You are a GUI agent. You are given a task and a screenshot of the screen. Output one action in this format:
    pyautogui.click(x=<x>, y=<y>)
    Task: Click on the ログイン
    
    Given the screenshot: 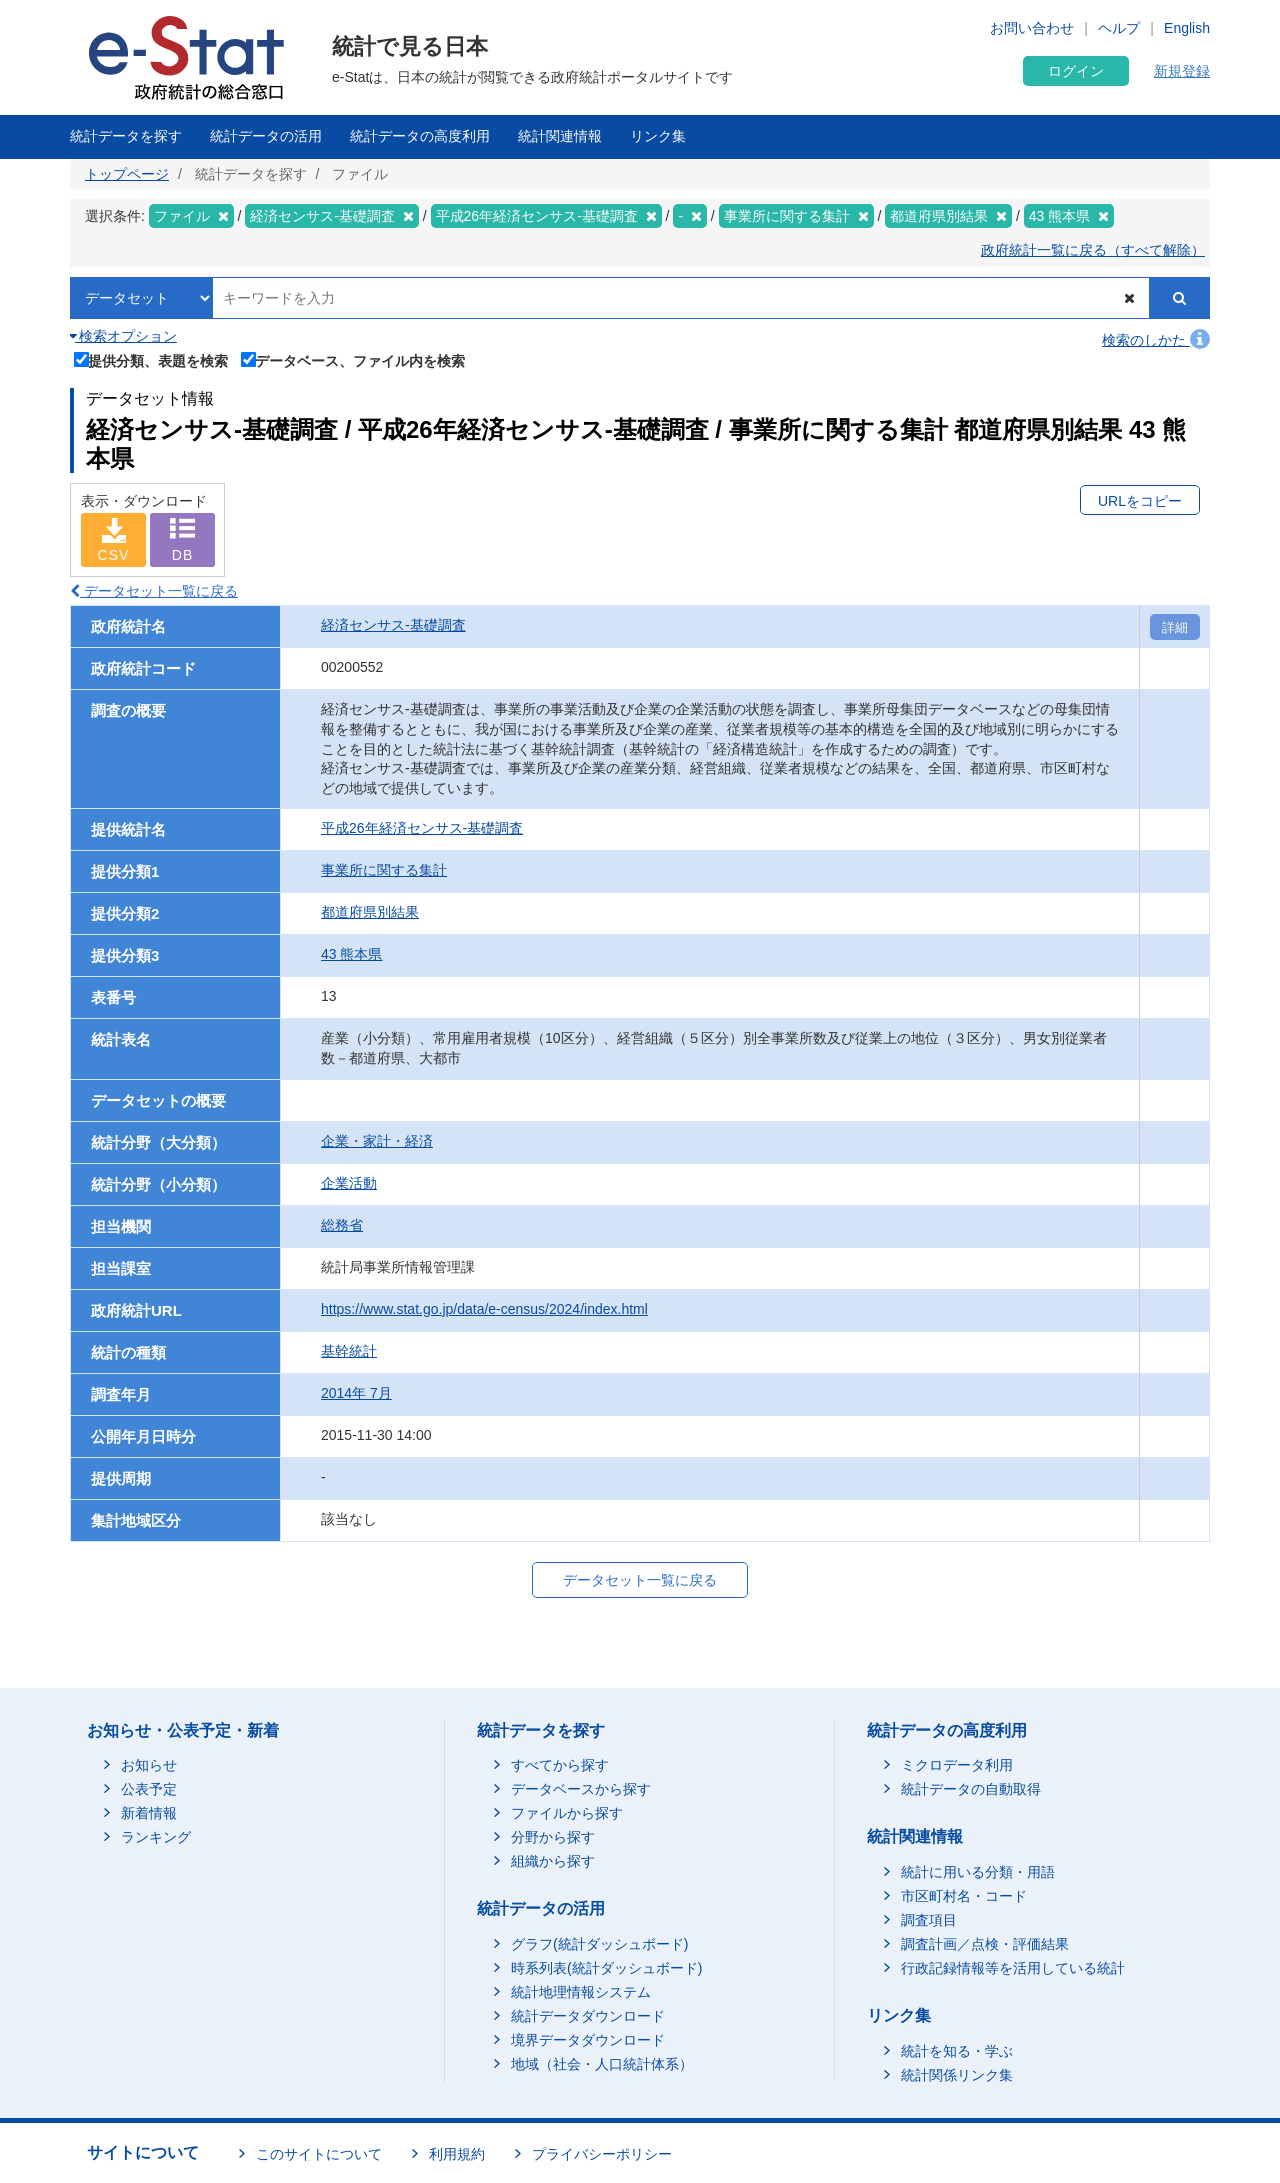 What is the action you would take?
    pyautogui.click(x=1076, y=71)
    